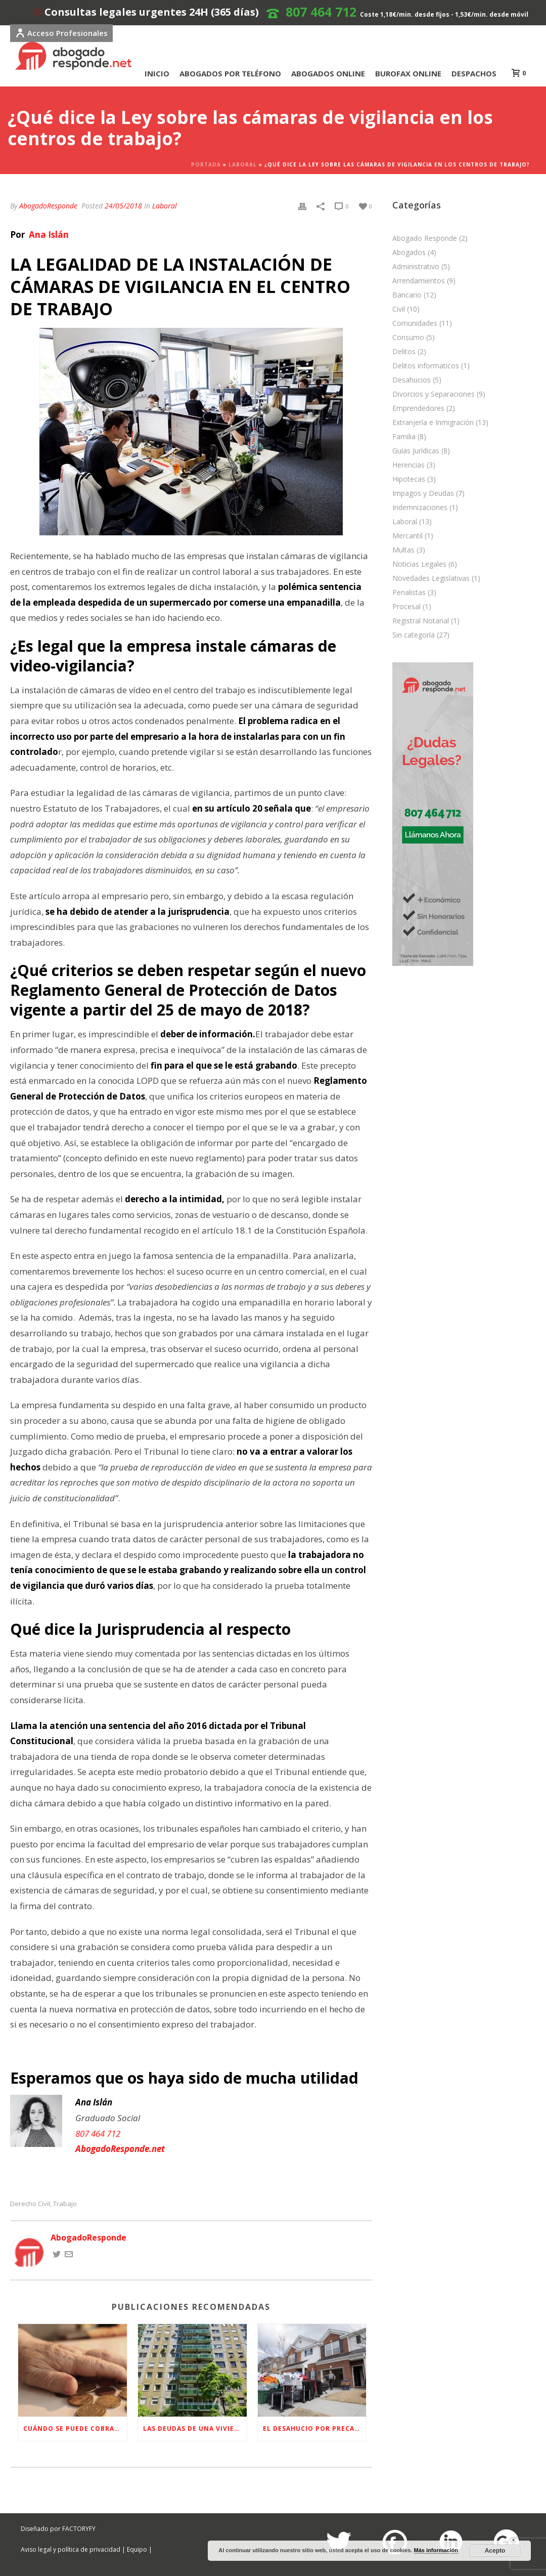 The image size is (546, 2576). Describe the element at coordinates (420, 620) in the screenshot. I see `Registral Notarial` at that location.